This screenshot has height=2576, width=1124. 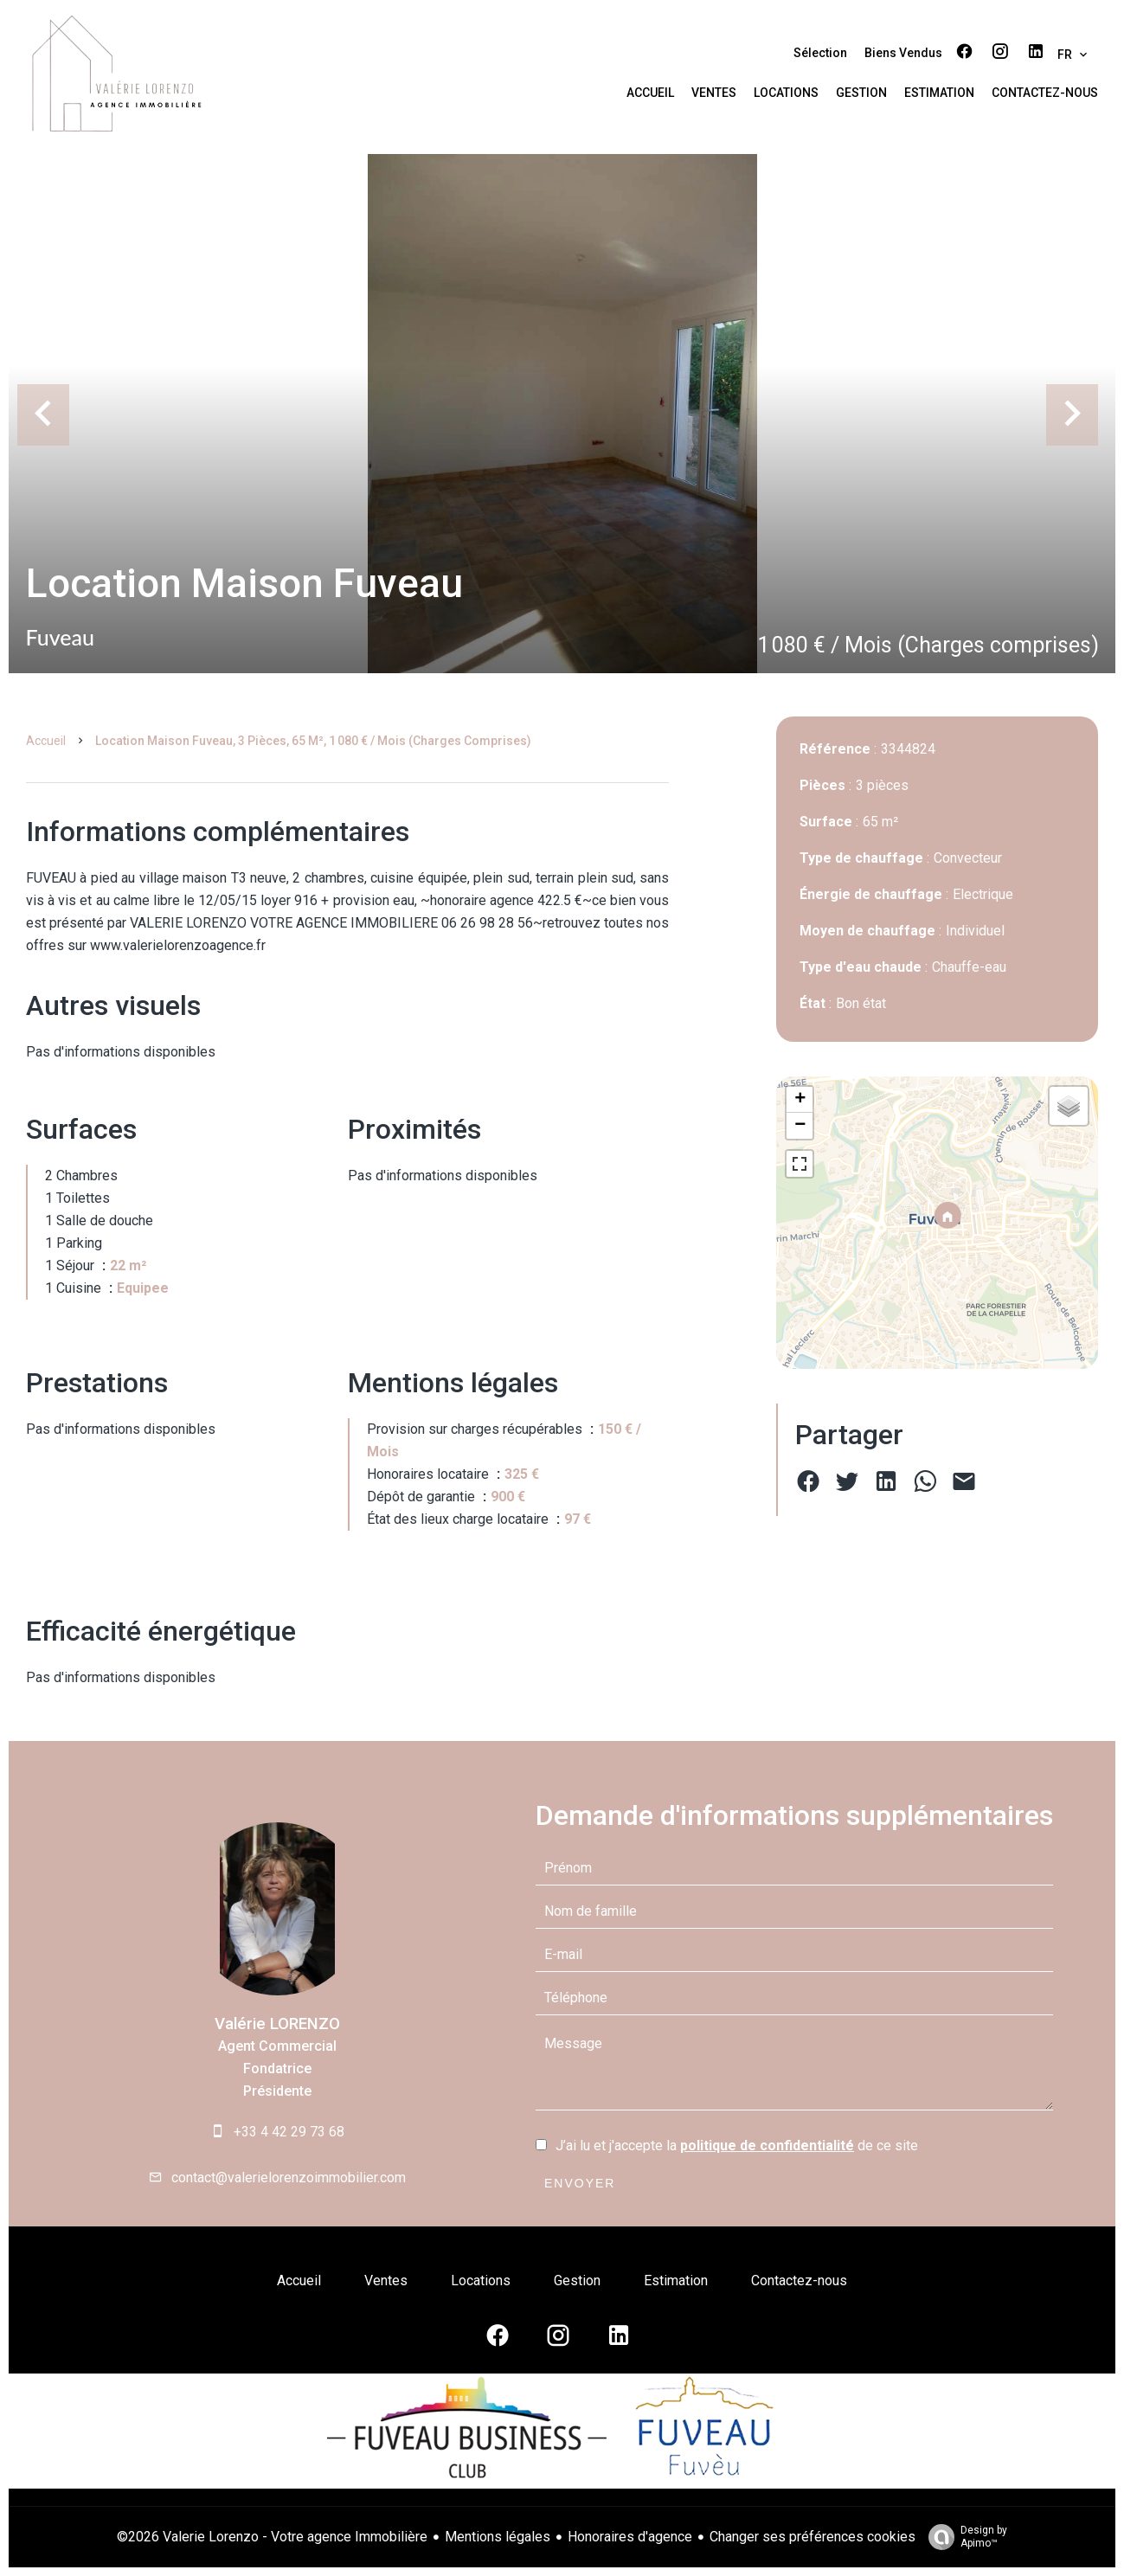 I want to click on Changer ses préférences cookies, so click(x=812, y=2536).